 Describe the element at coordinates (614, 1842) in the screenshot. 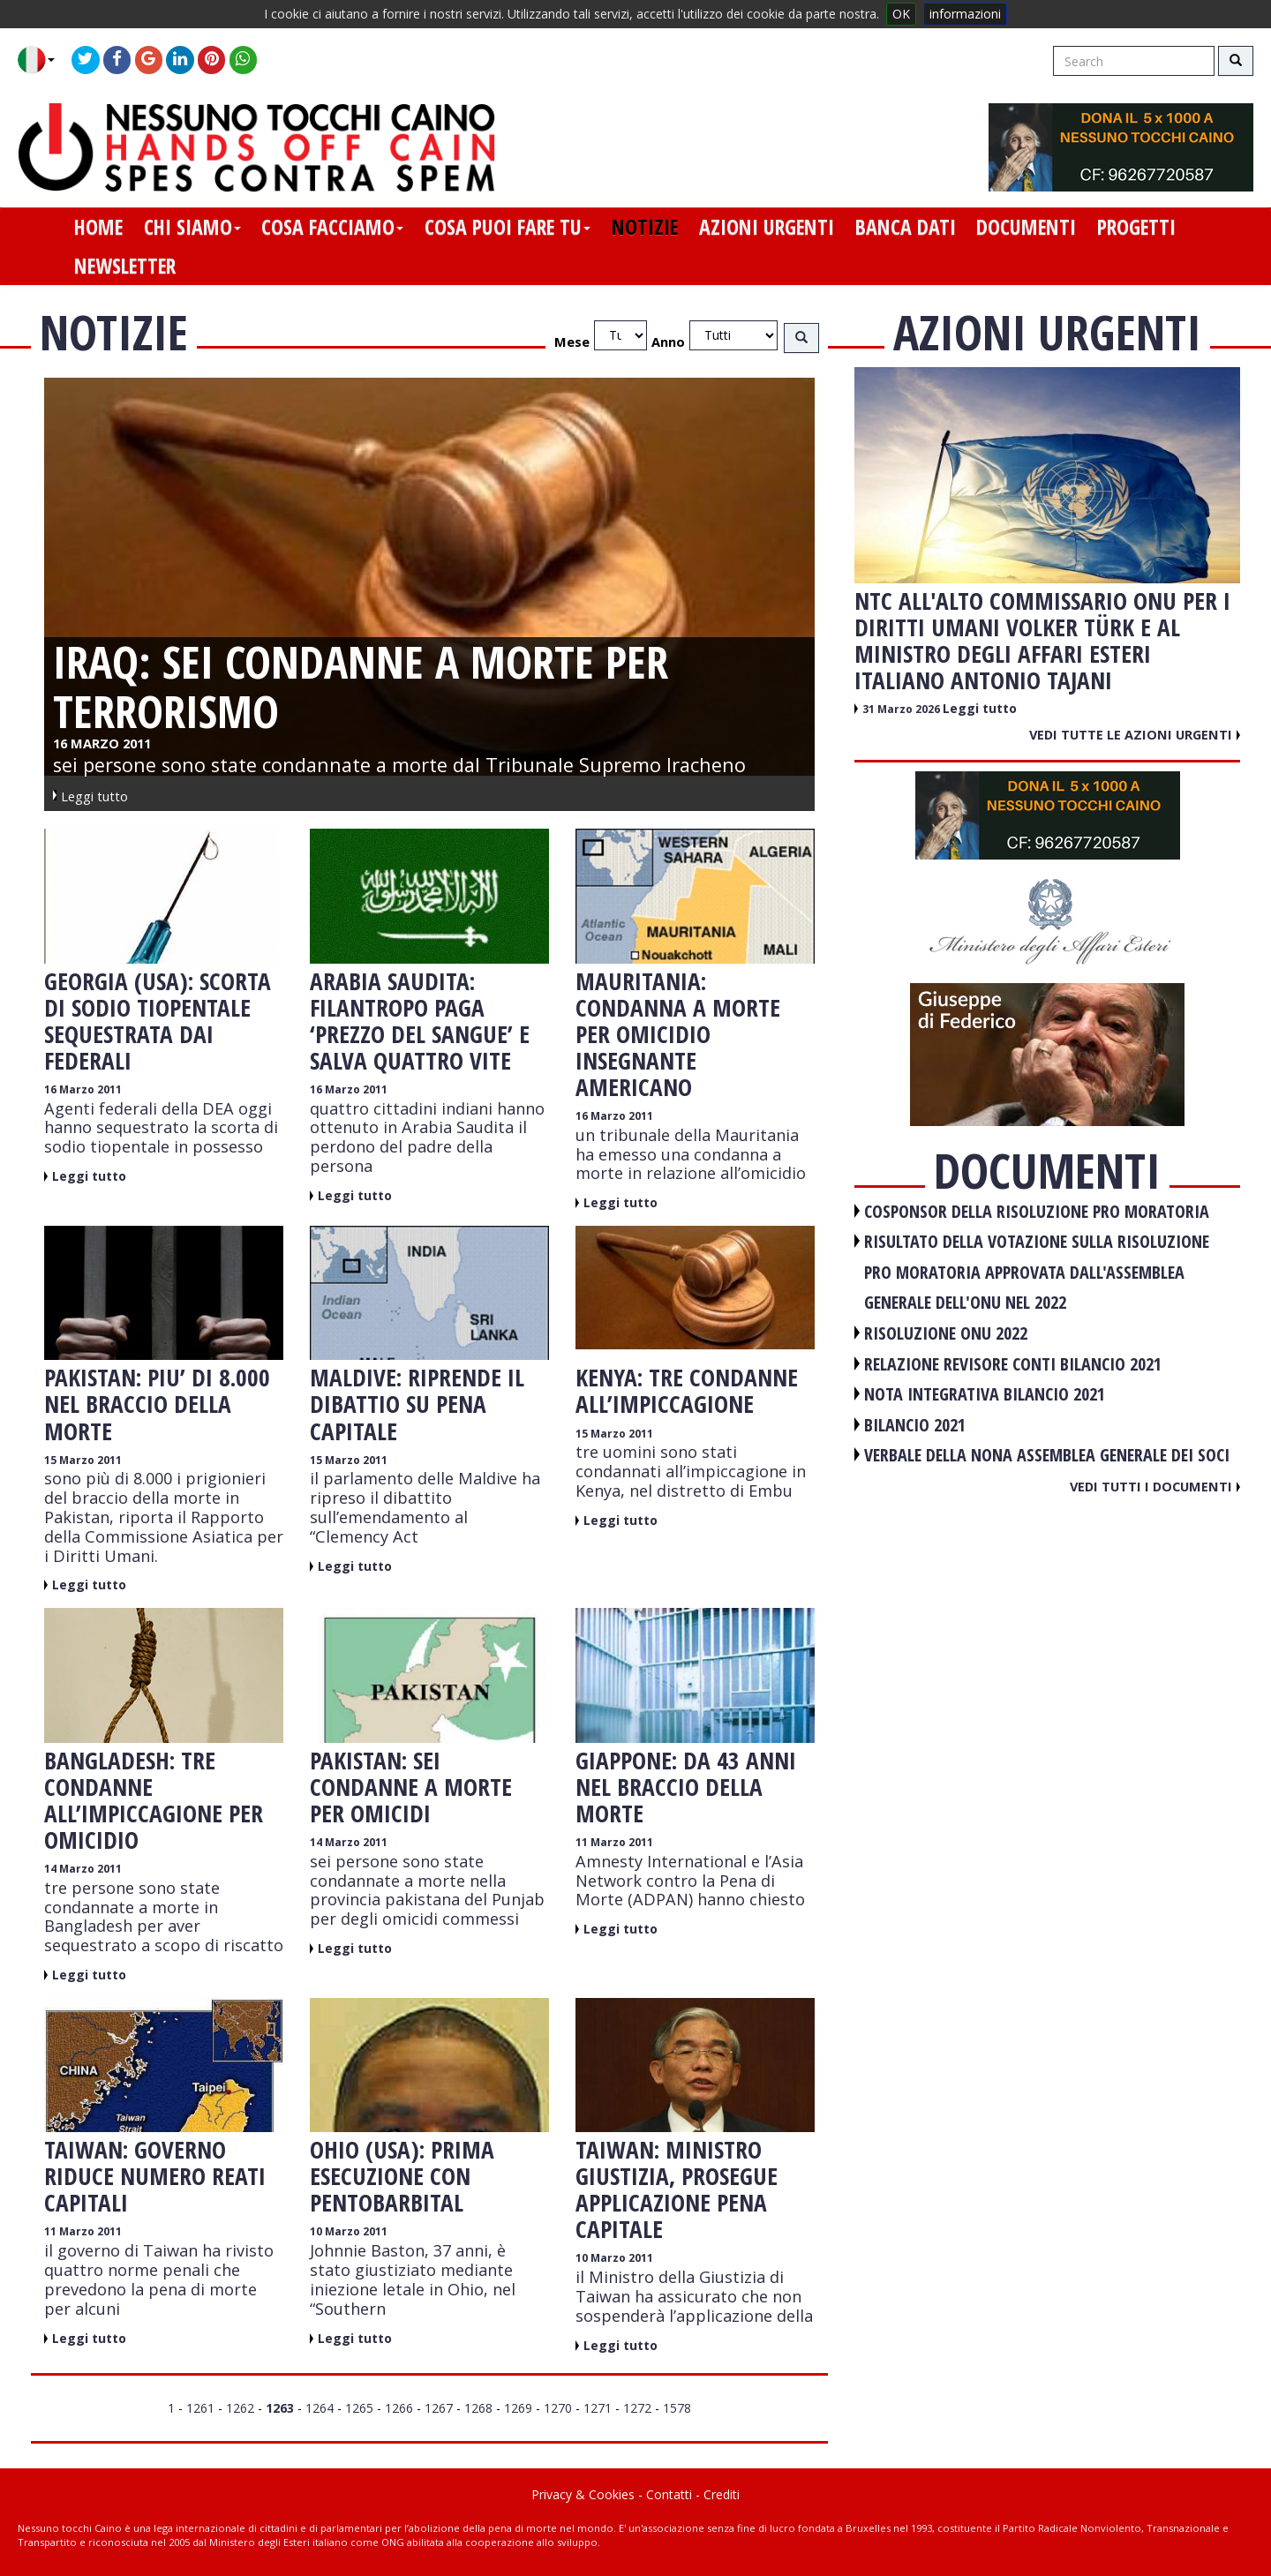

I see `11 Marzo 2011` at that location.